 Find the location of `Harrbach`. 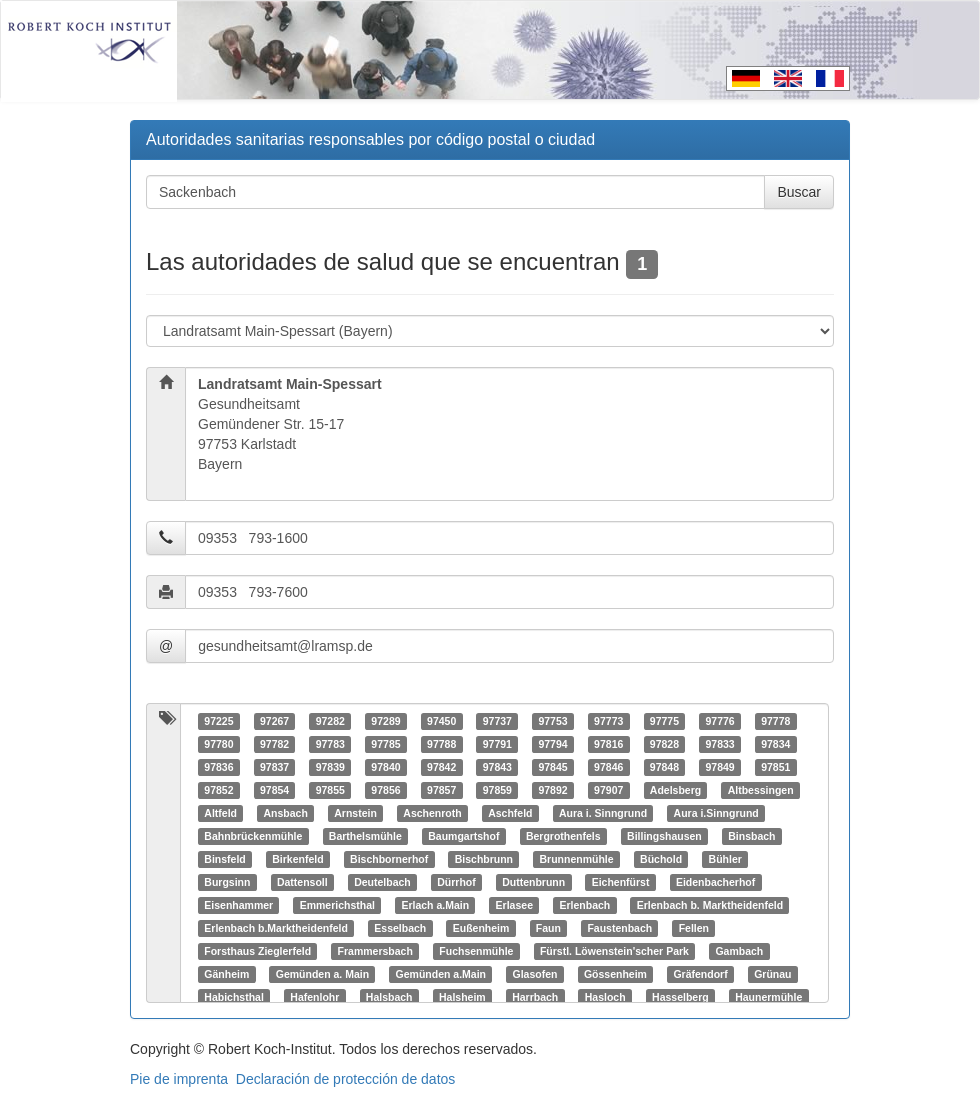

Harrbach is located at coordinates (535, 997).